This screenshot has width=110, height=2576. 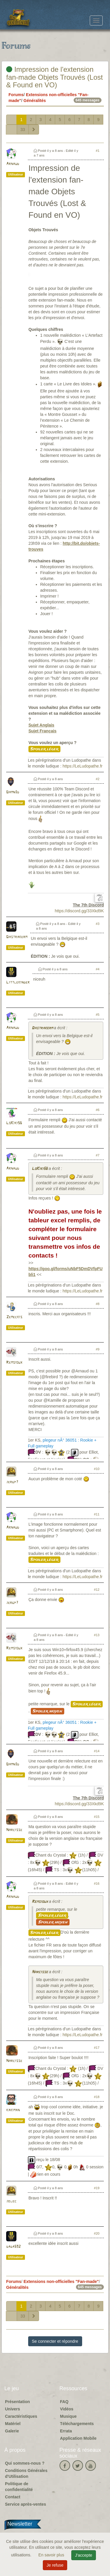 I want to click on Matériel, so click(x=13, y=2423).